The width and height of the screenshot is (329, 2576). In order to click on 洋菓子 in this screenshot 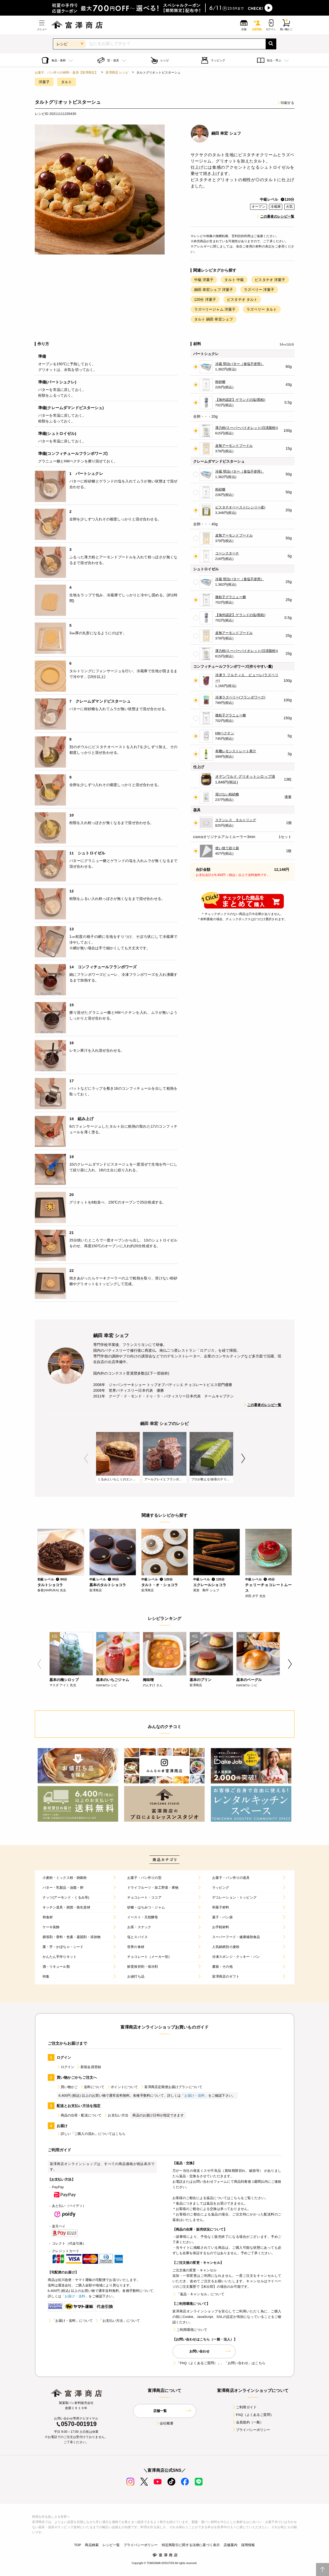, I will do `click(44, 82)`.